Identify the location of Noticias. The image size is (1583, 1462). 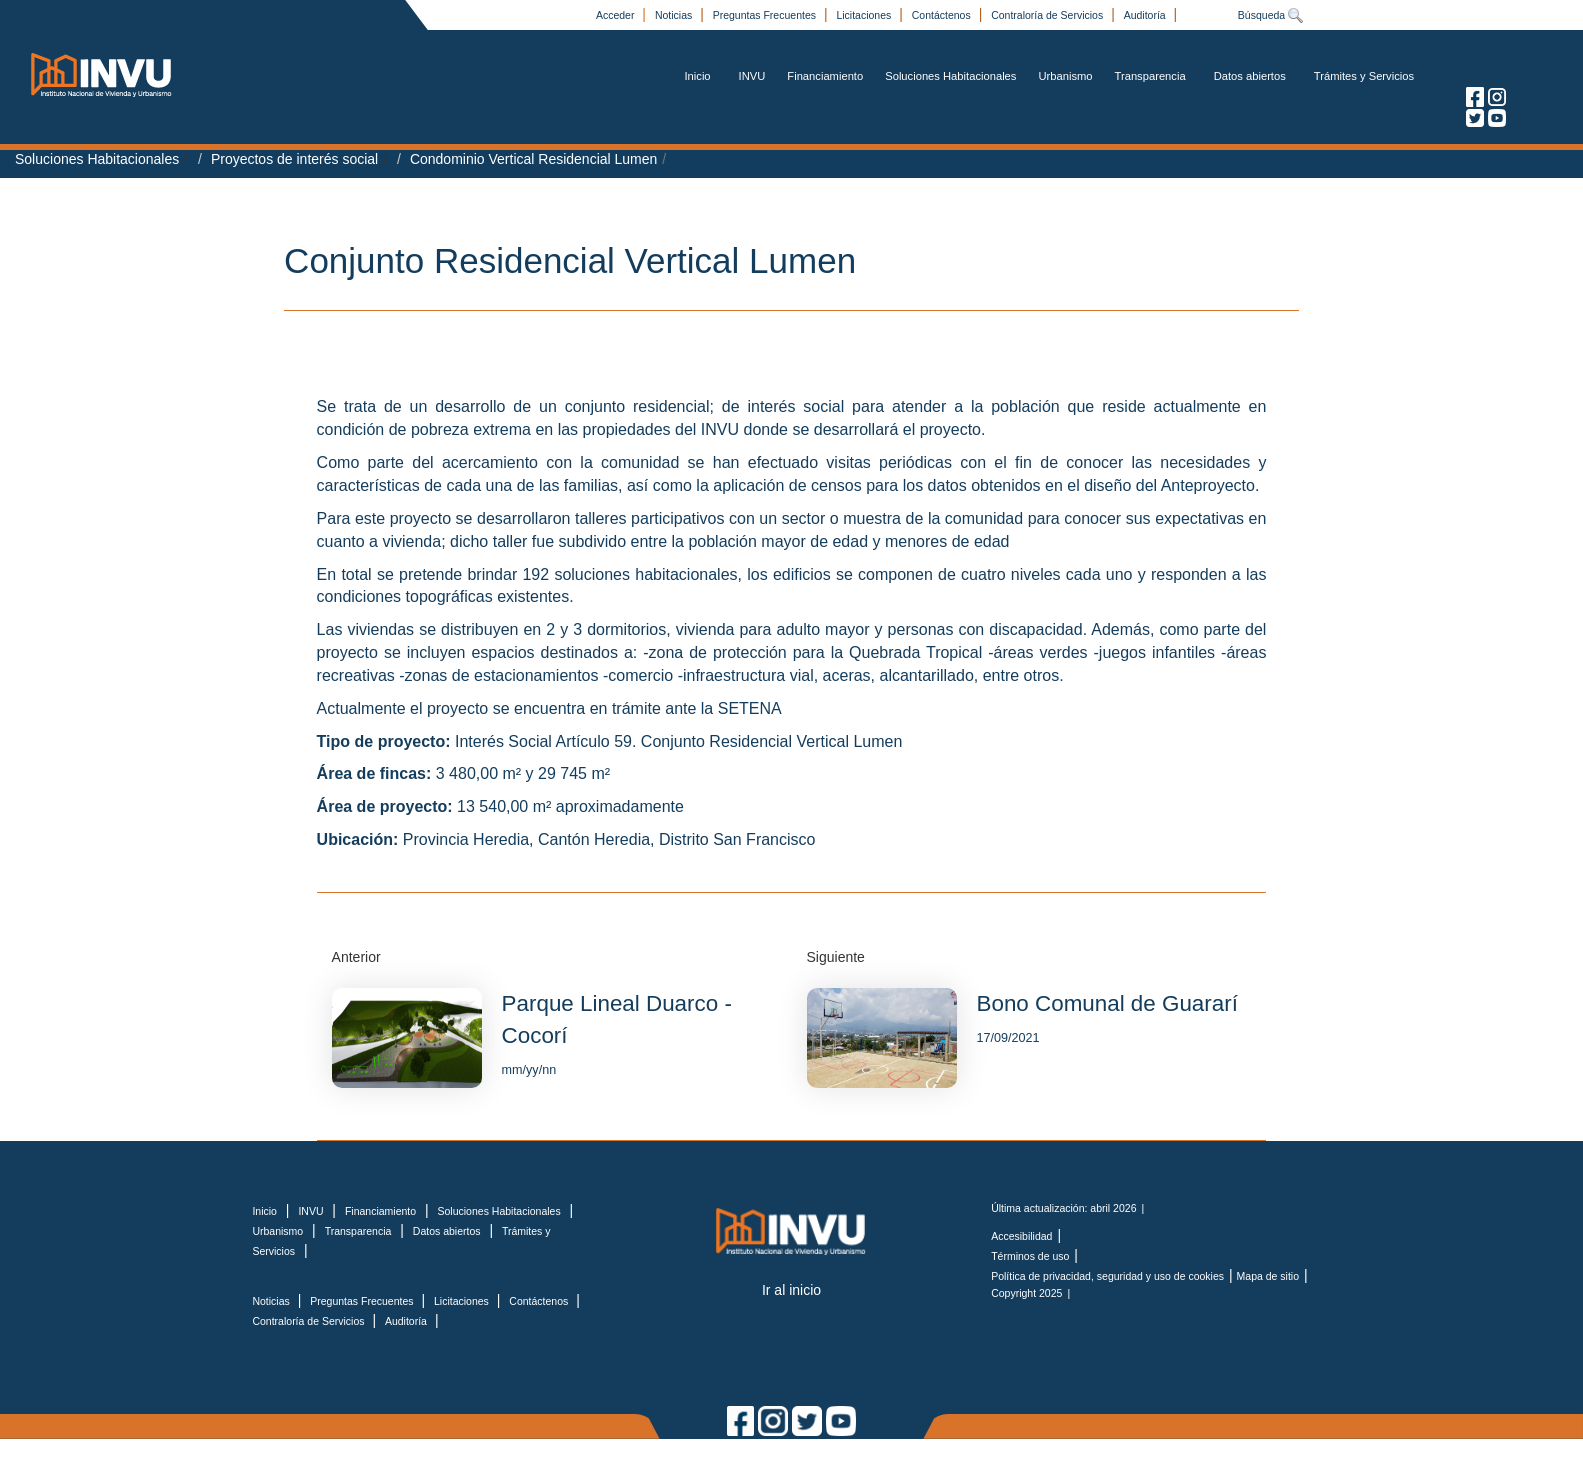
(675, 15).